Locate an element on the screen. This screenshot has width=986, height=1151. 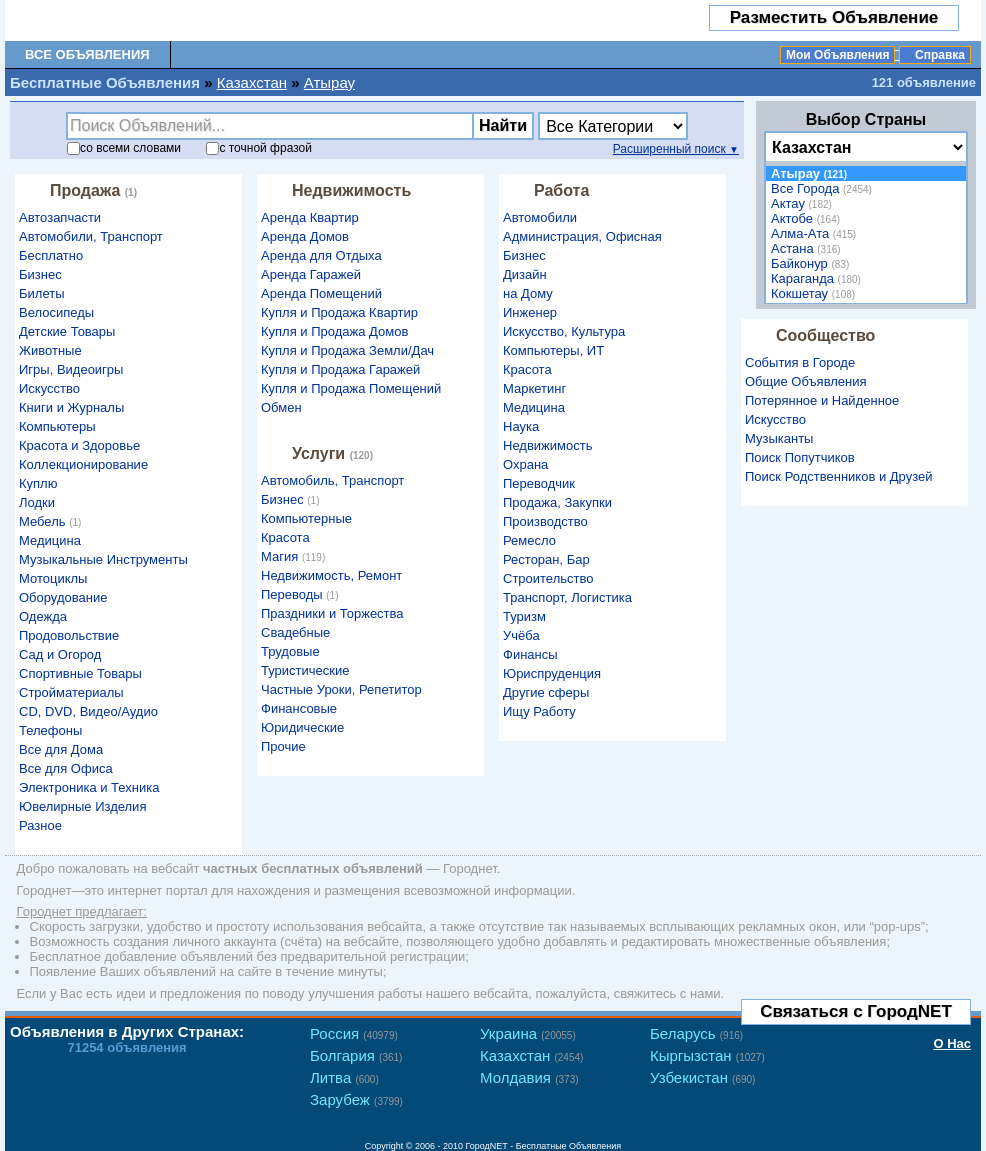
Кокшетау is located at coordinates (815, 293).